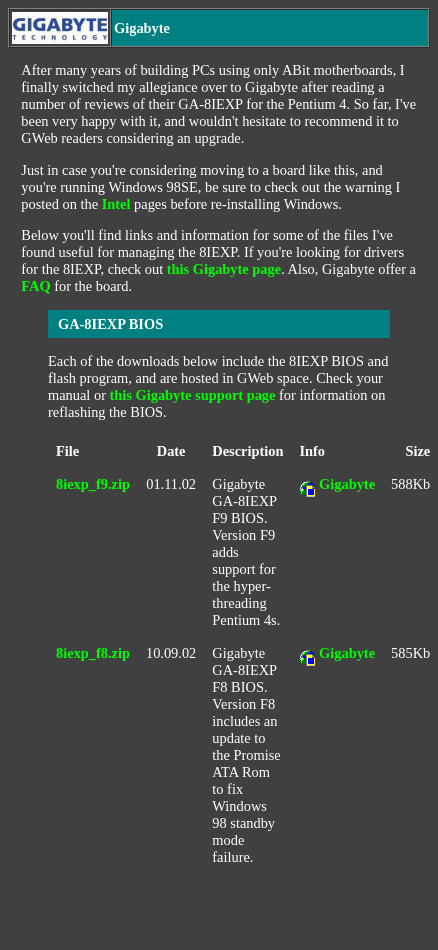 The image size is (438, 950). What do you see at coordinates (35, 286) in the screenshot?
I see `FAQ` at bounding box center [35, 286].